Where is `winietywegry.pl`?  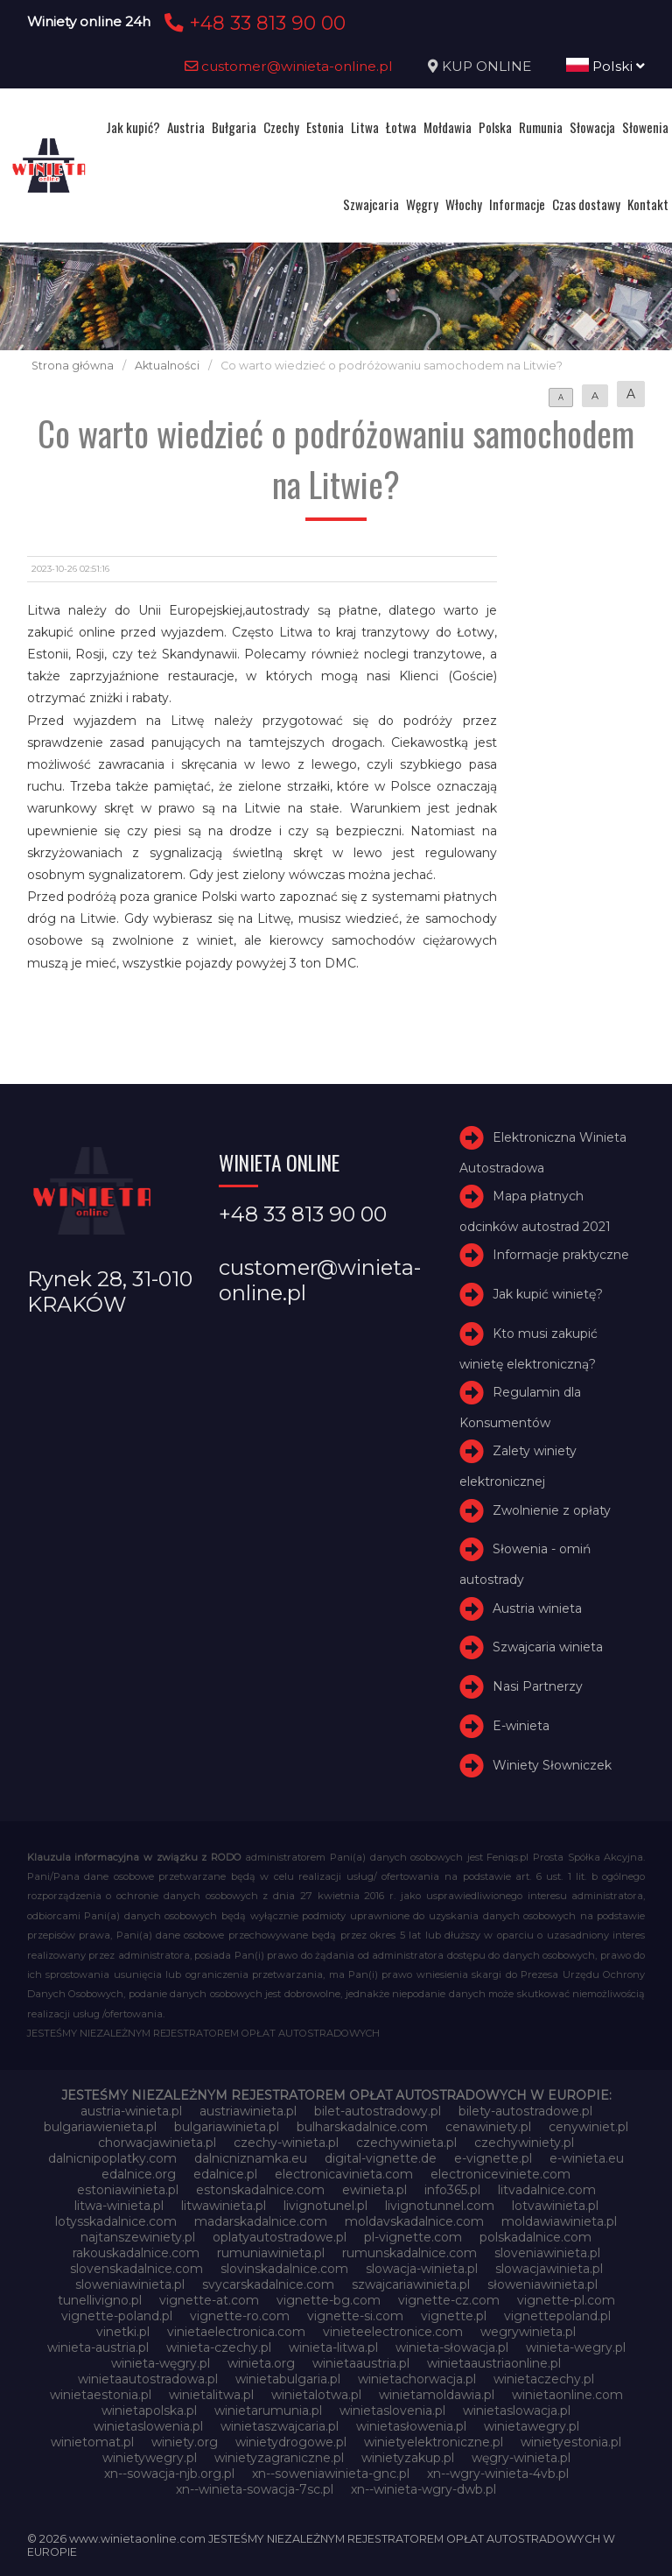
winietywegry.pl is located at coordinates (149, 2458).